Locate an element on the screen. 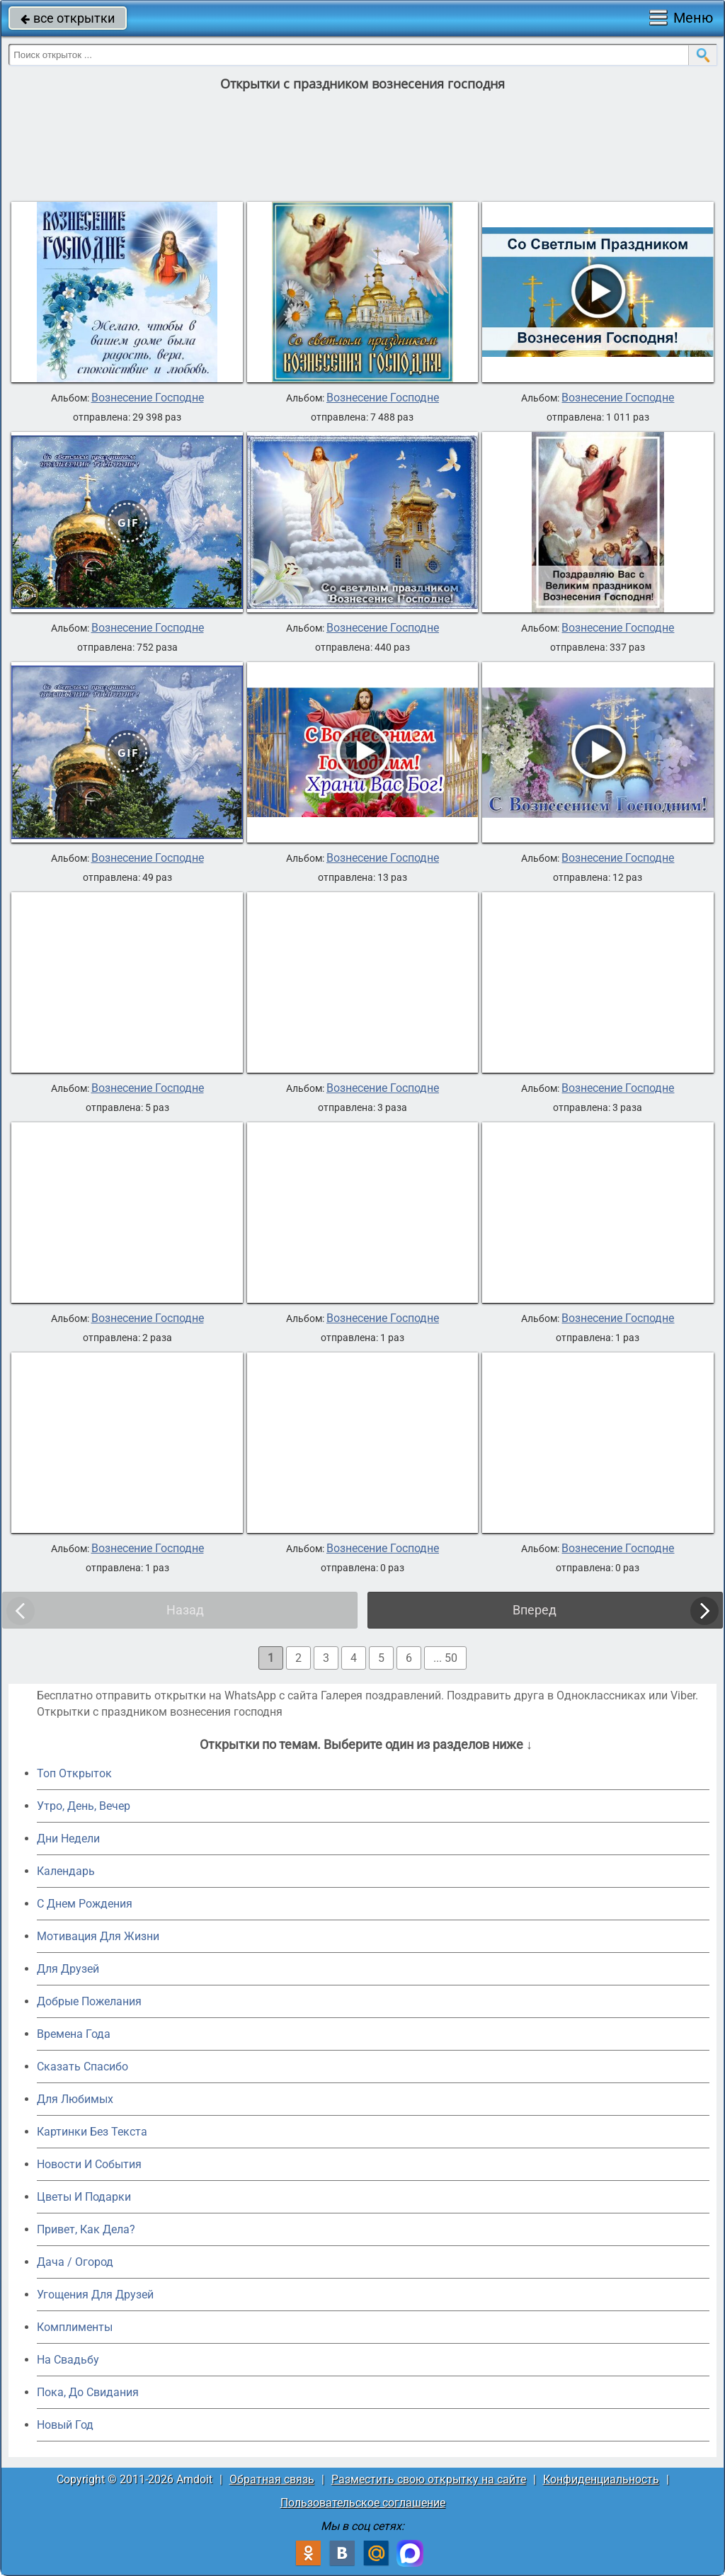 Image resolution: width=725 pixels, height=2576 pixels. Новый Год is located at coordinates (65, 2425).